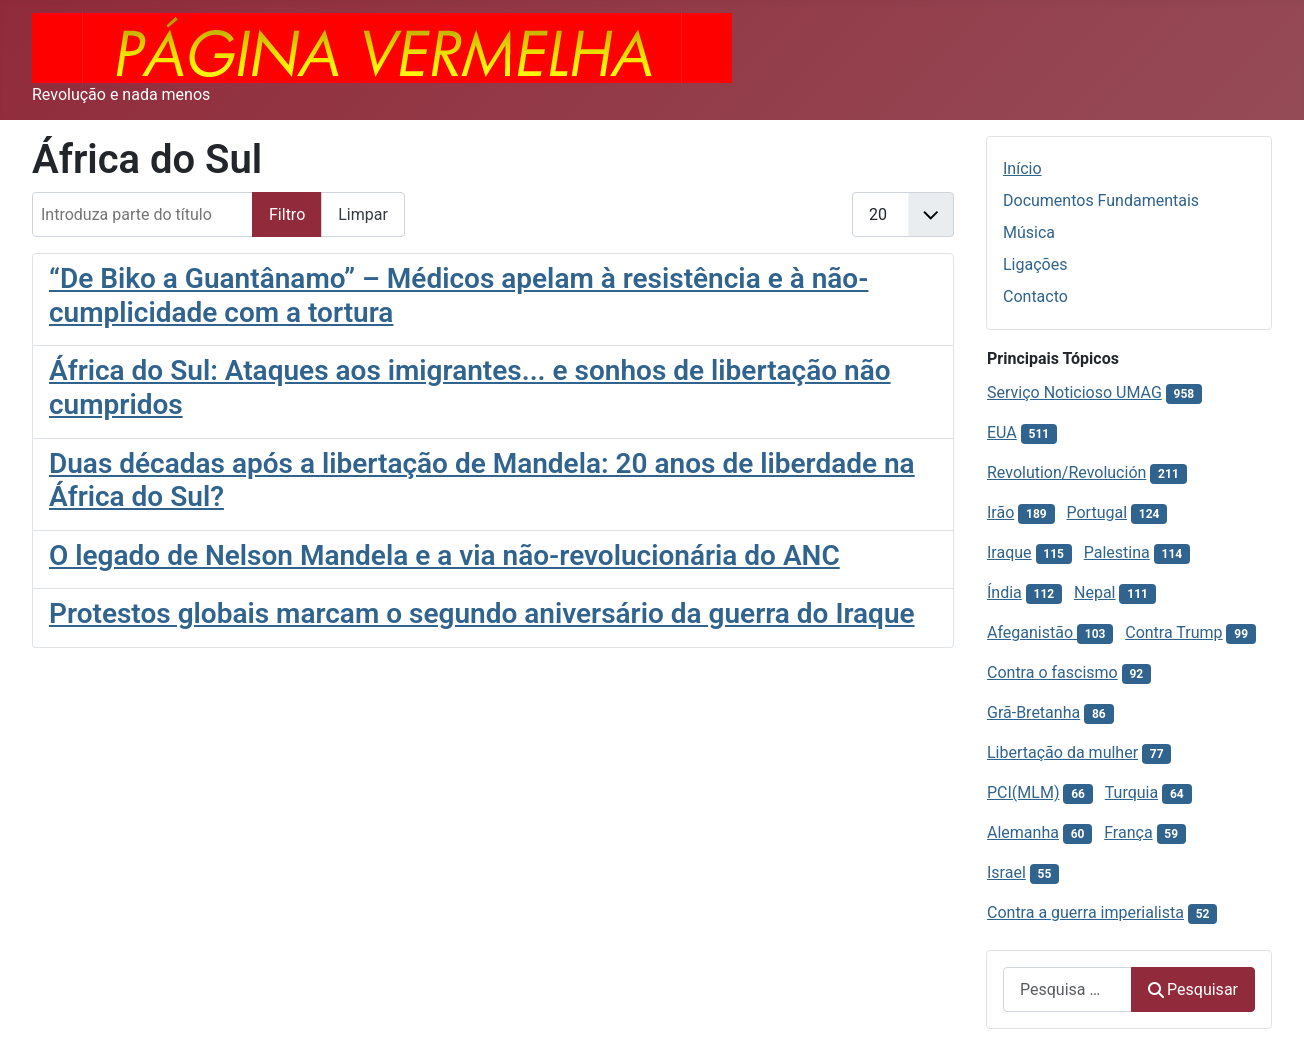 This screenshot has height=1045, width=1304. Describe the element at coordinates (1173, 632) in the screenshot. I see `Contra Trump` at that location.